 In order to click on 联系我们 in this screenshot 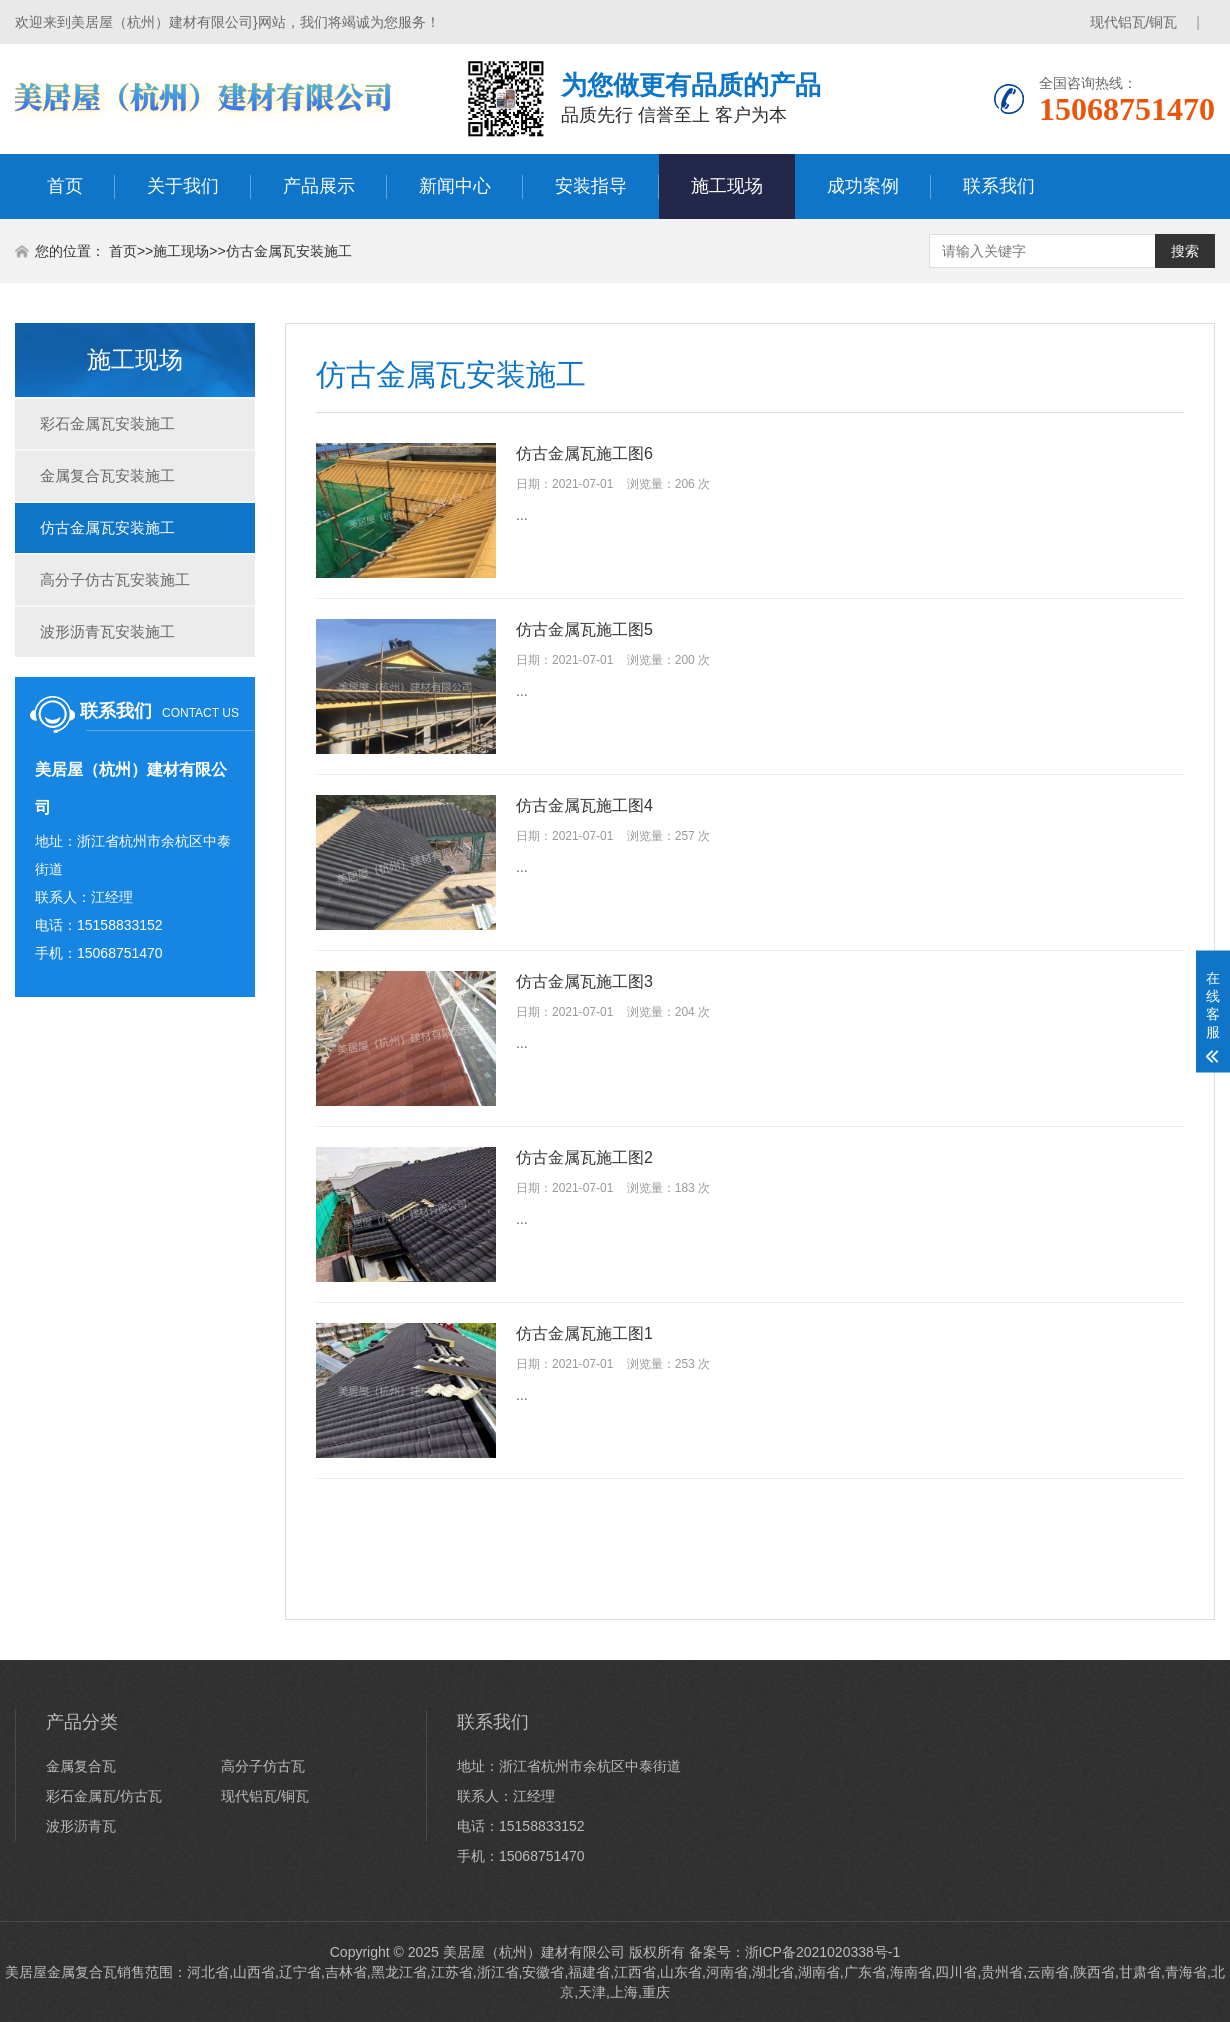, I will do `click(999, 186)`.